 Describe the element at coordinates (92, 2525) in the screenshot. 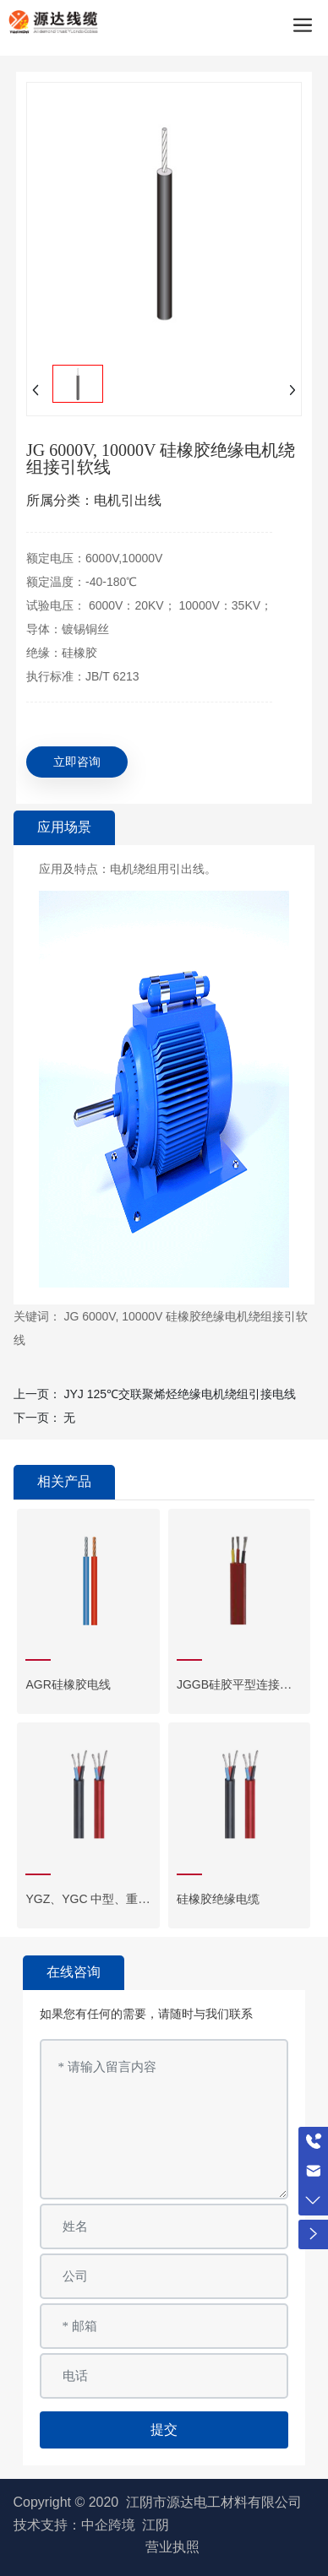

I see `技术支持：中企跨境 江阴` at that location.